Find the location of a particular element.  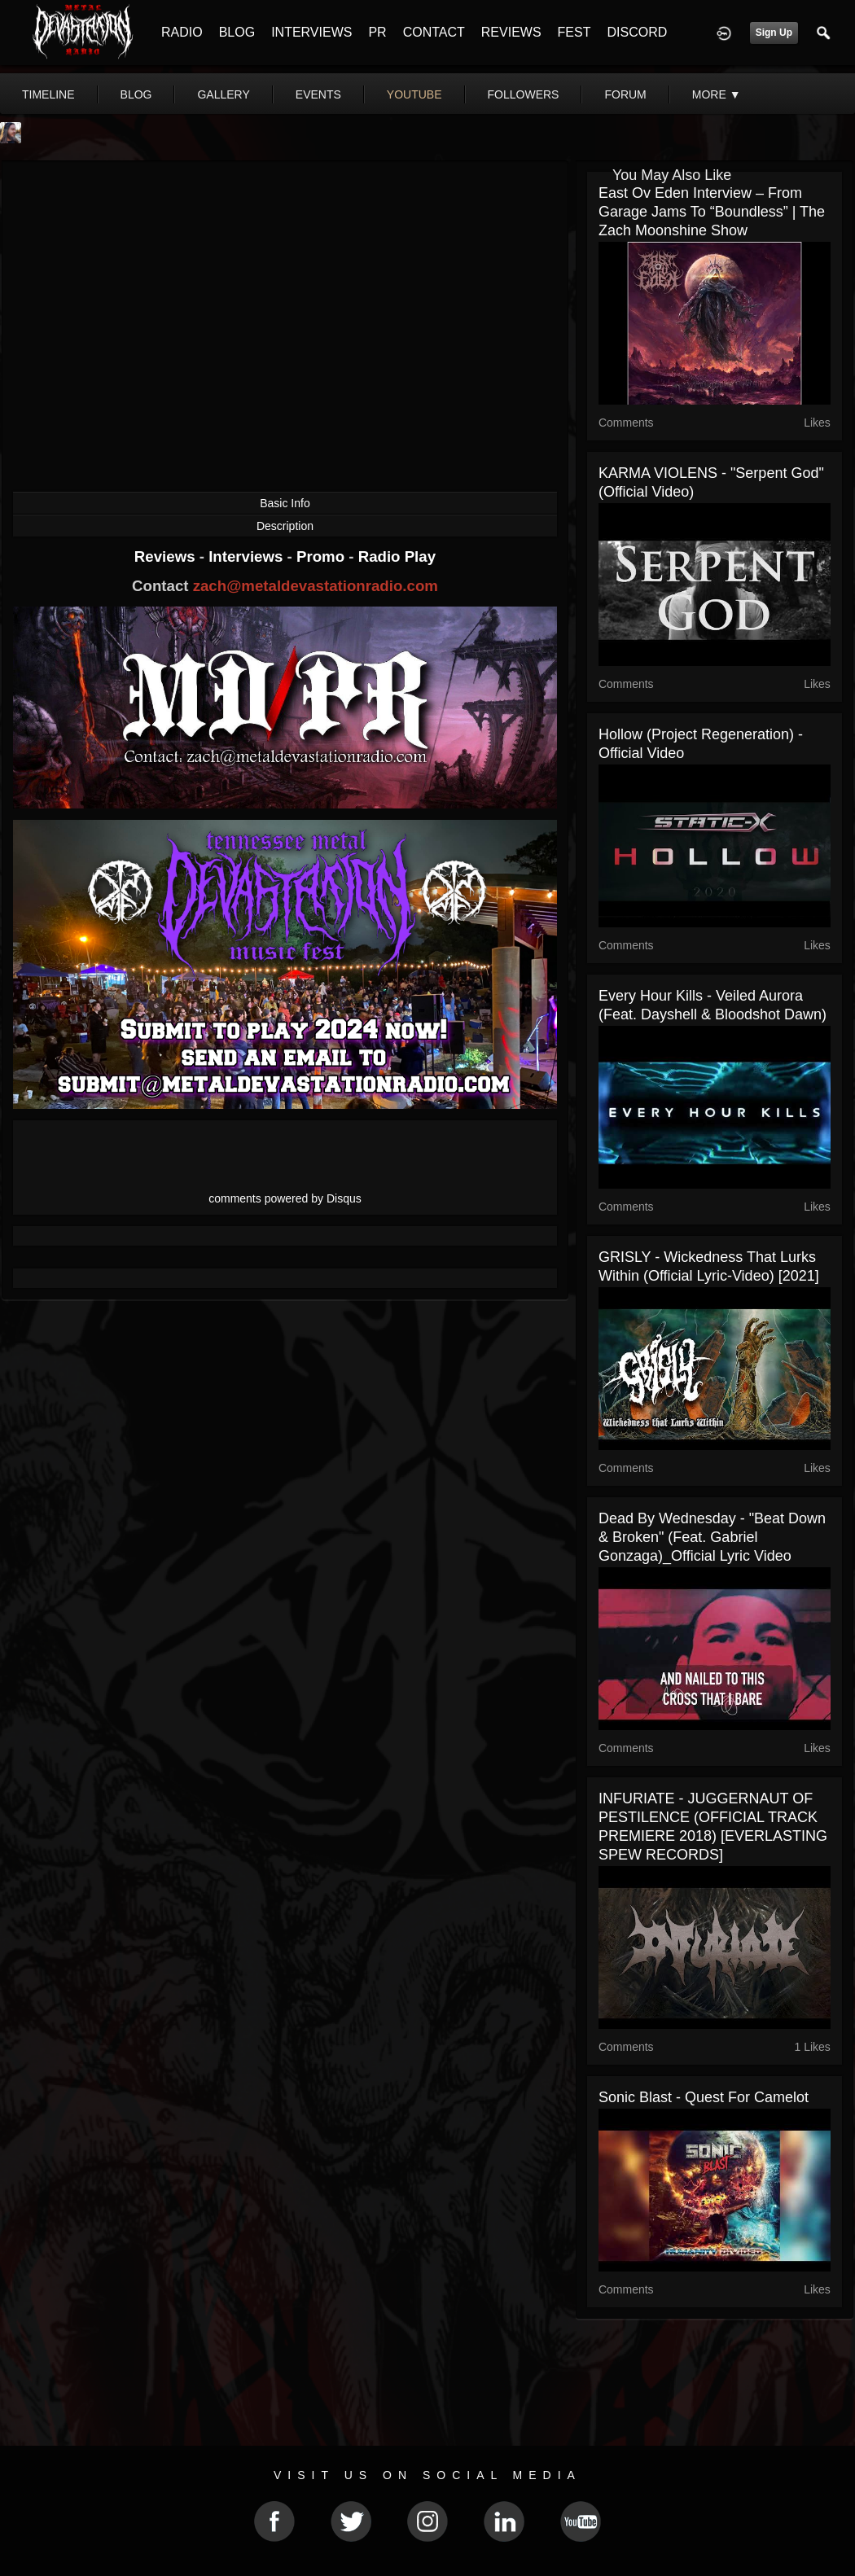

BLOG is located at coordinates (237, 32).